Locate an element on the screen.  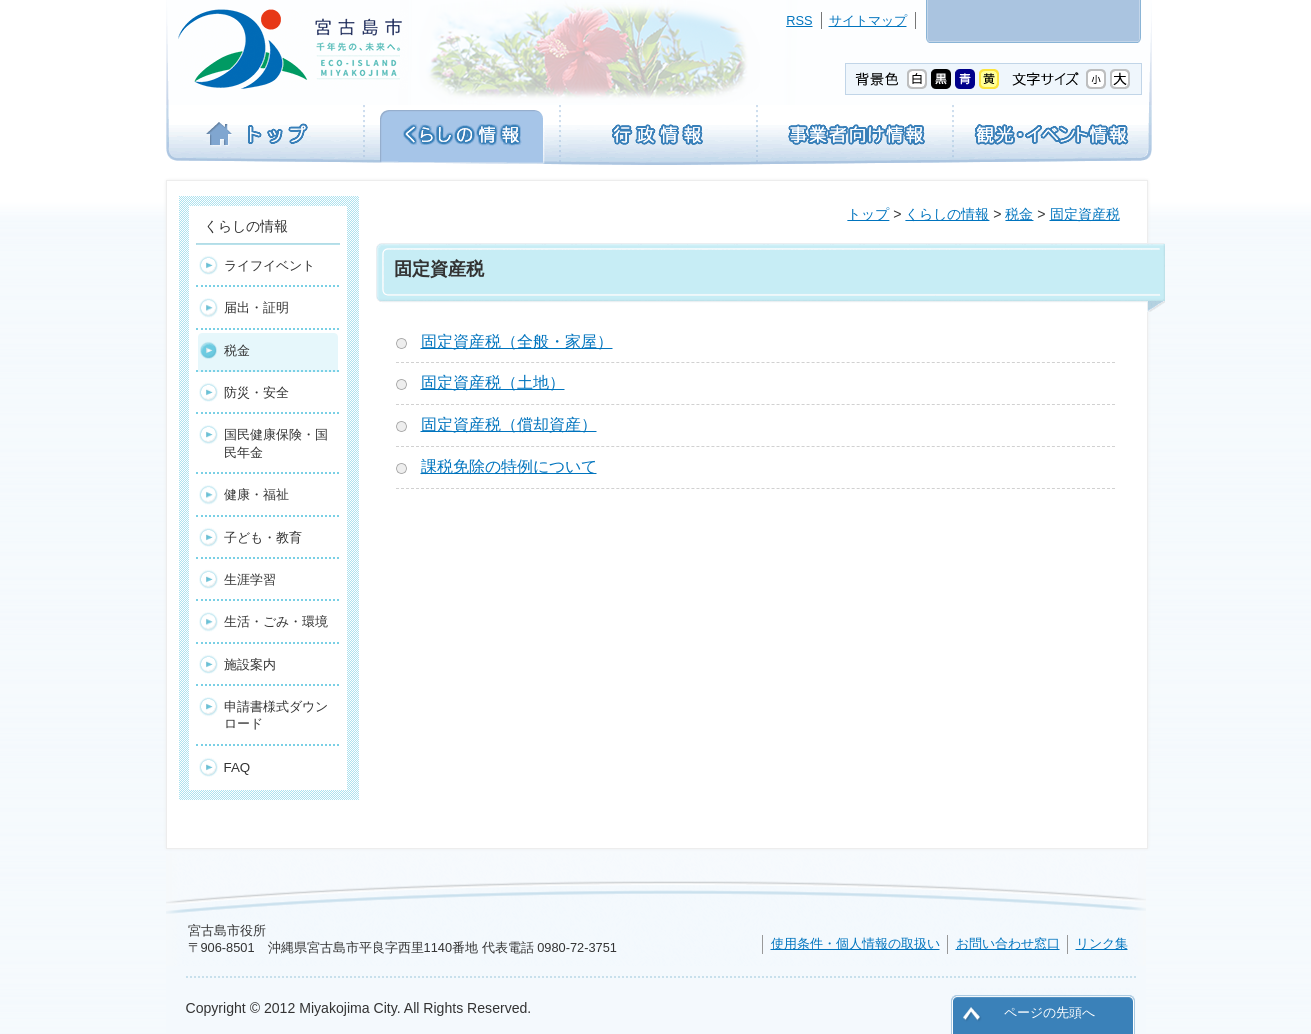
固定資産税（償却資産） is located at coordinates (509, 424).